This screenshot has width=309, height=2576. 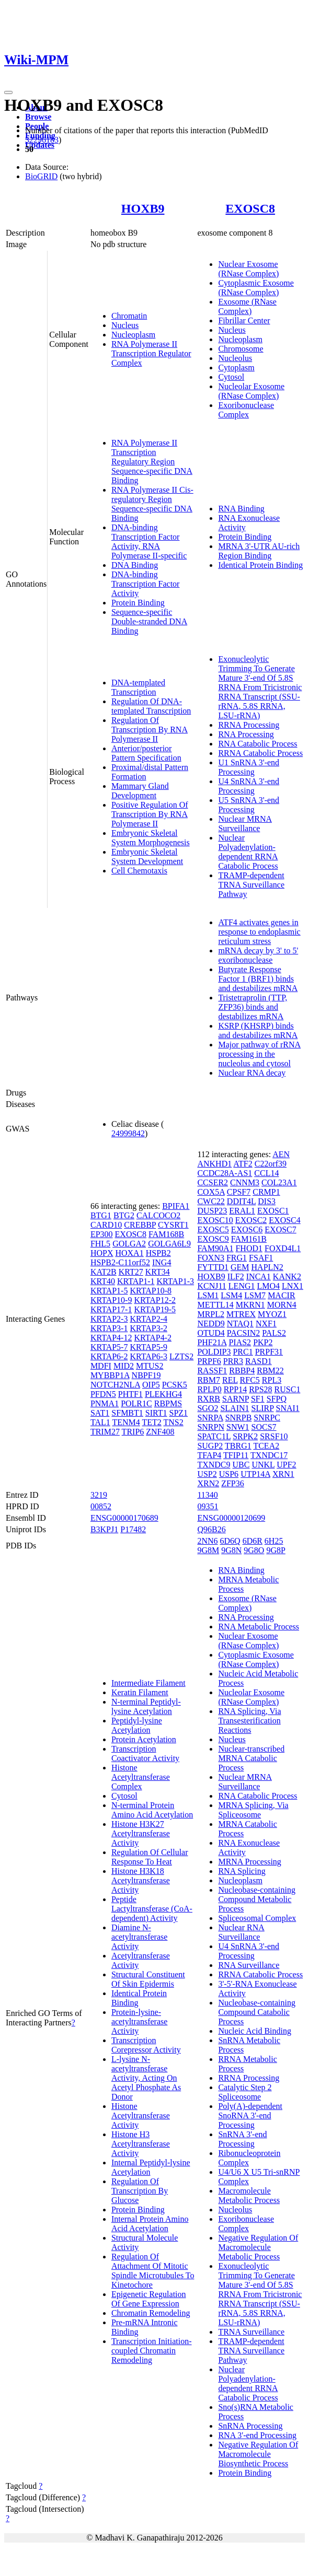 What do you see at coordinates (231, 1517) in the screenshot?
I see `ENSG00000120699` at bounding box center [231, 1517].